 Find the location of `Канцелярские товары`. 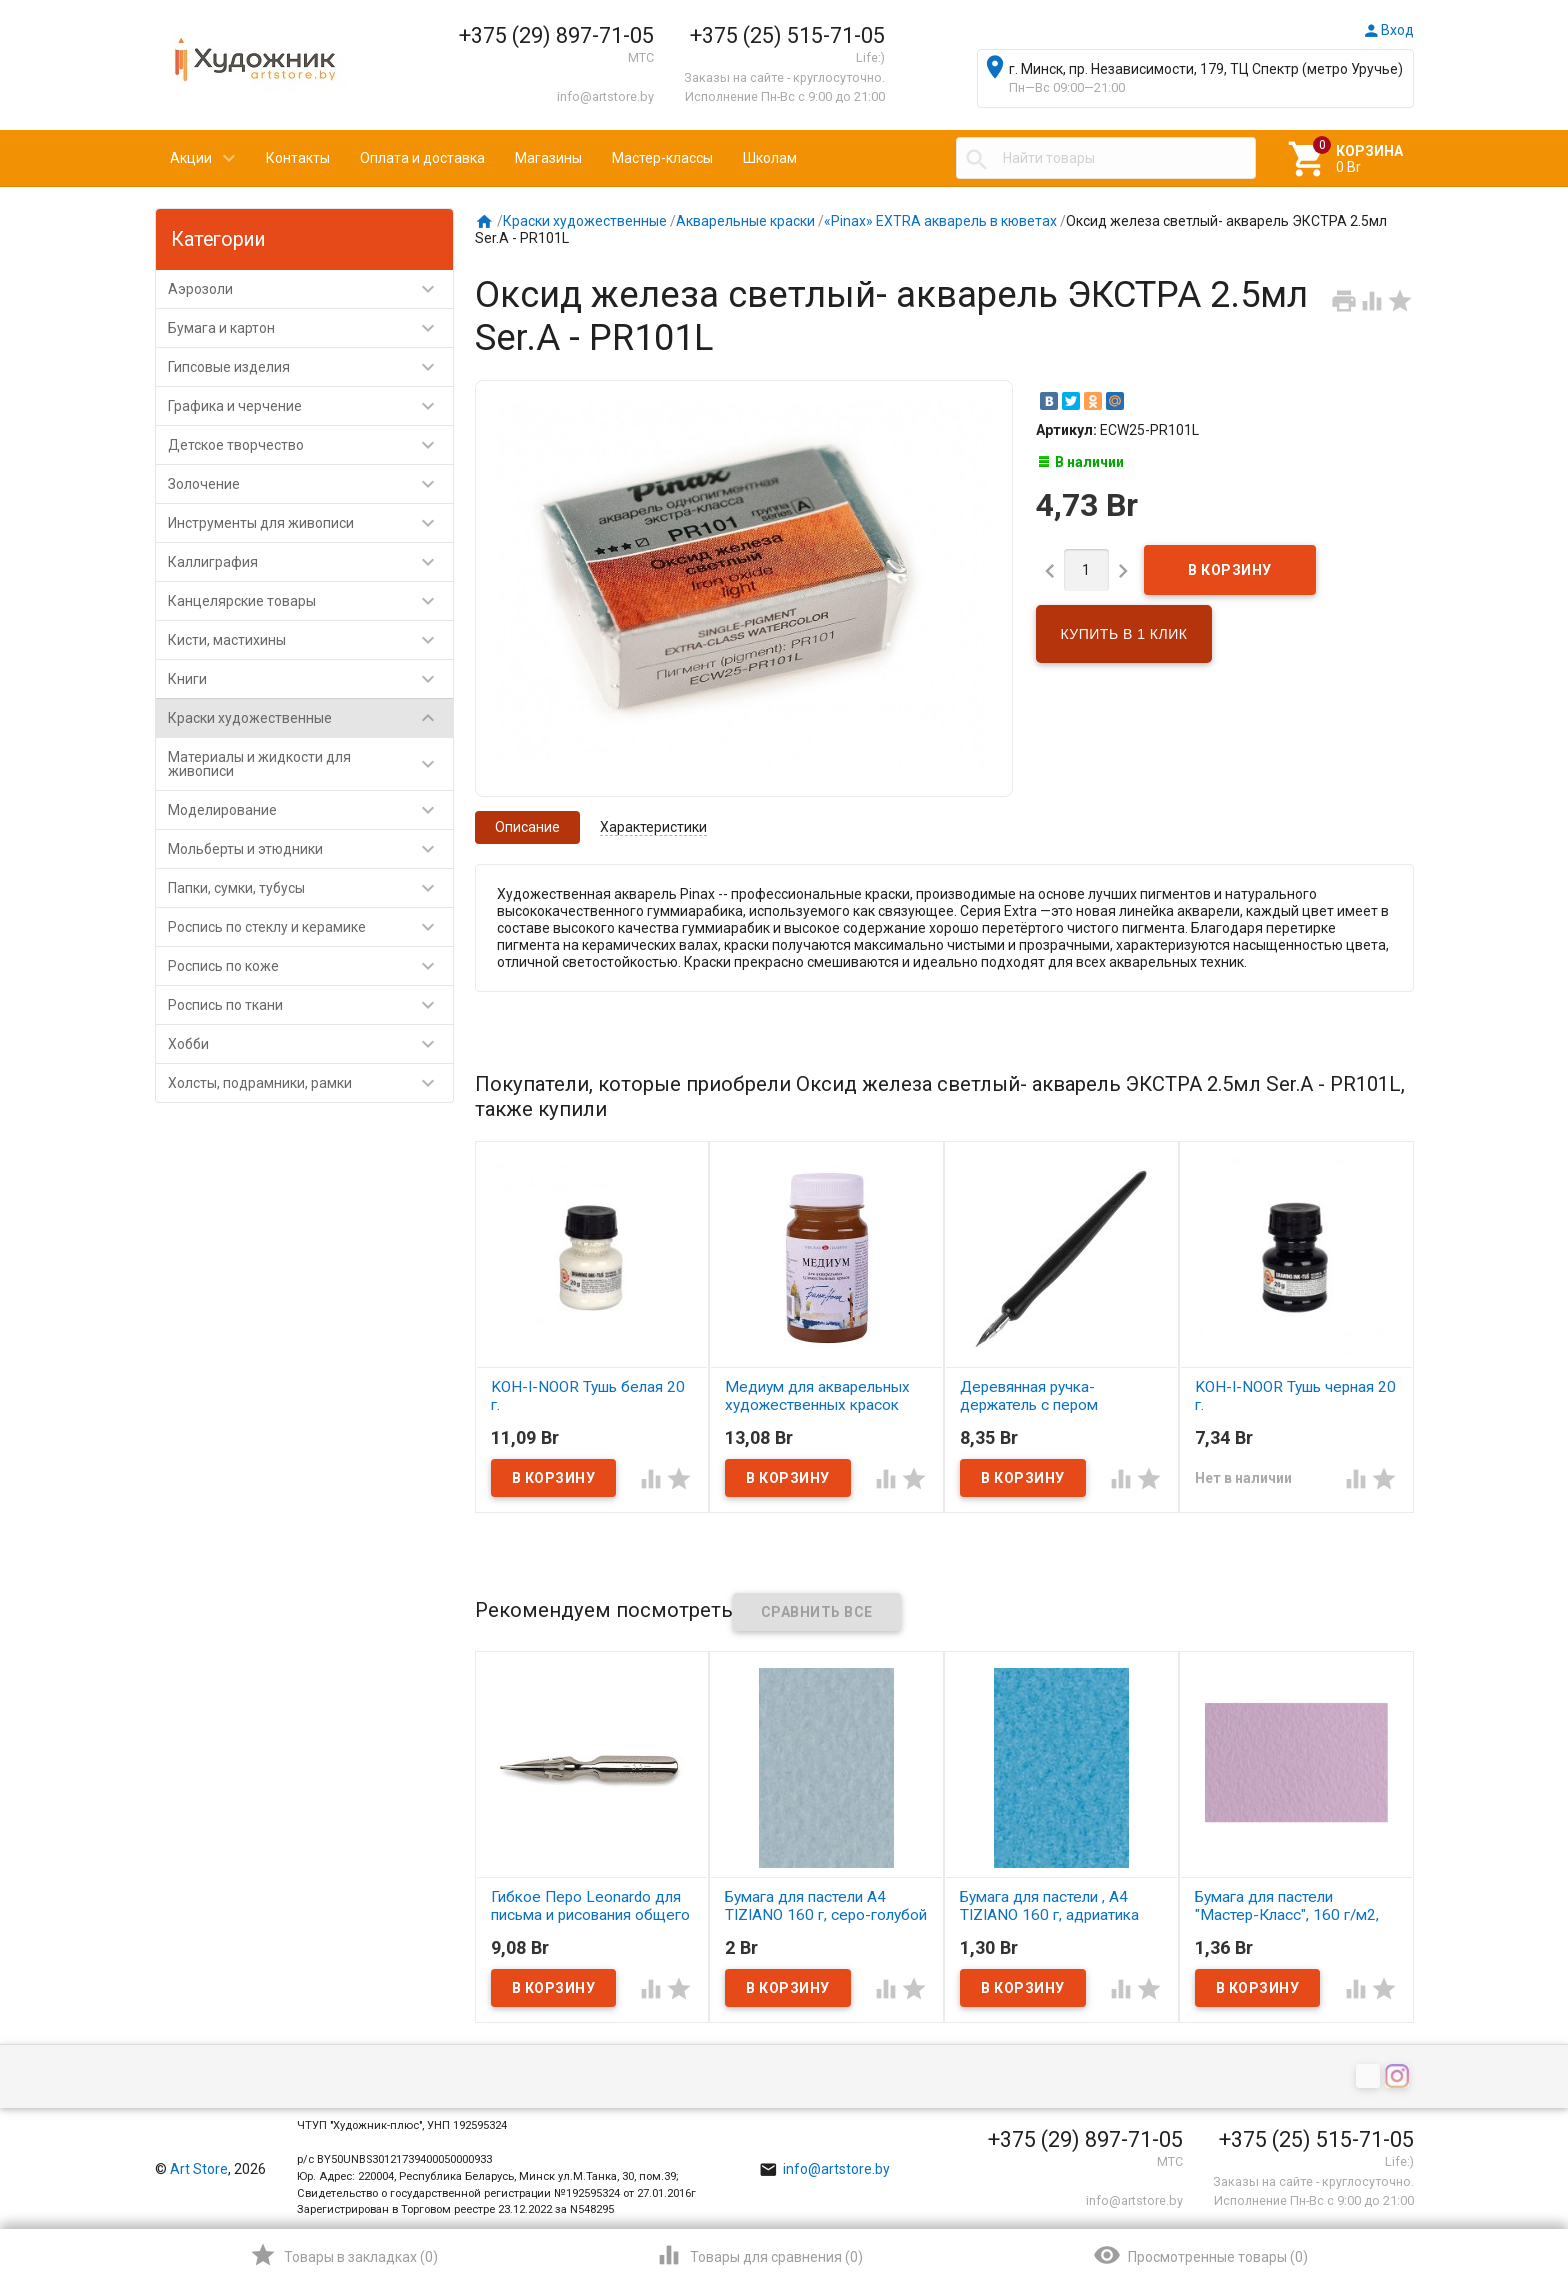

Канцелярские товары is located at coordinates (310, 601).